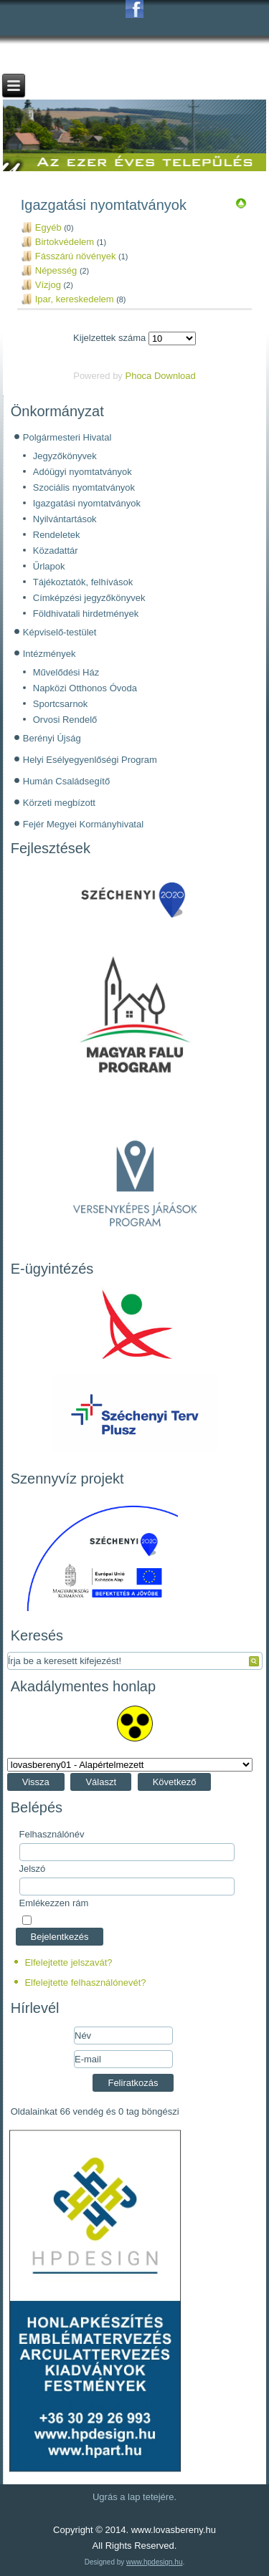 This screenshot has height=2576, width=269. Describe the element at coordinates (60, 632) in the screenshot. I see `Képviselő-testület` at that location.